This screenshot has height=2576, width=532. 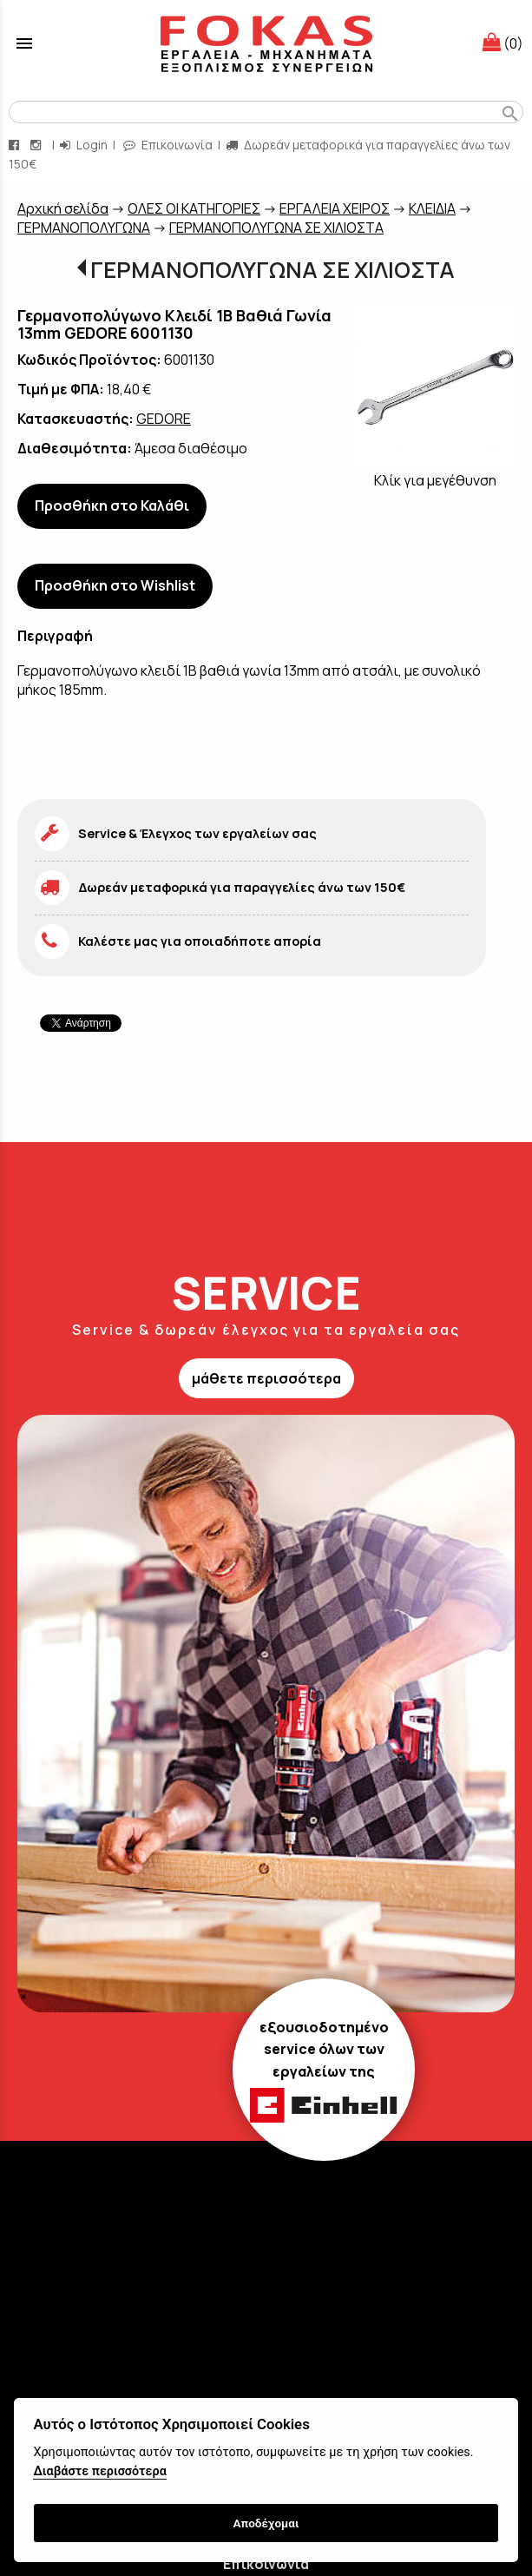 I want to click on ΟΛΕΣ ΟΙ ΚΑΤΗΓΟΡΙΕΣ, so click(x=194, y=208).